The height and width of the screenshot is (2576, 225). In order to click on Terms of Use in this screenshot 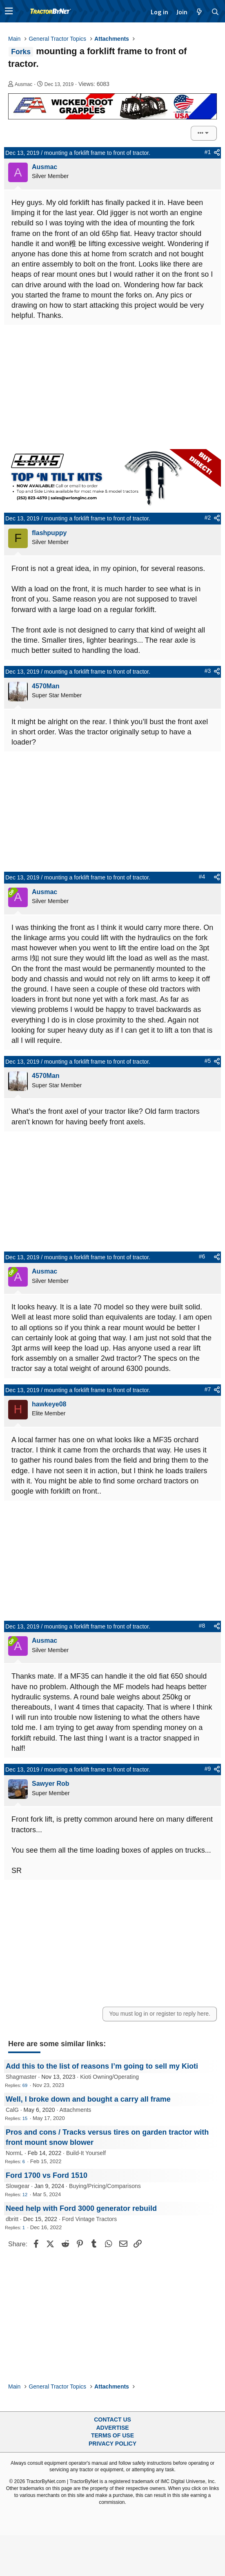, I will do `click(112, 2435)`.